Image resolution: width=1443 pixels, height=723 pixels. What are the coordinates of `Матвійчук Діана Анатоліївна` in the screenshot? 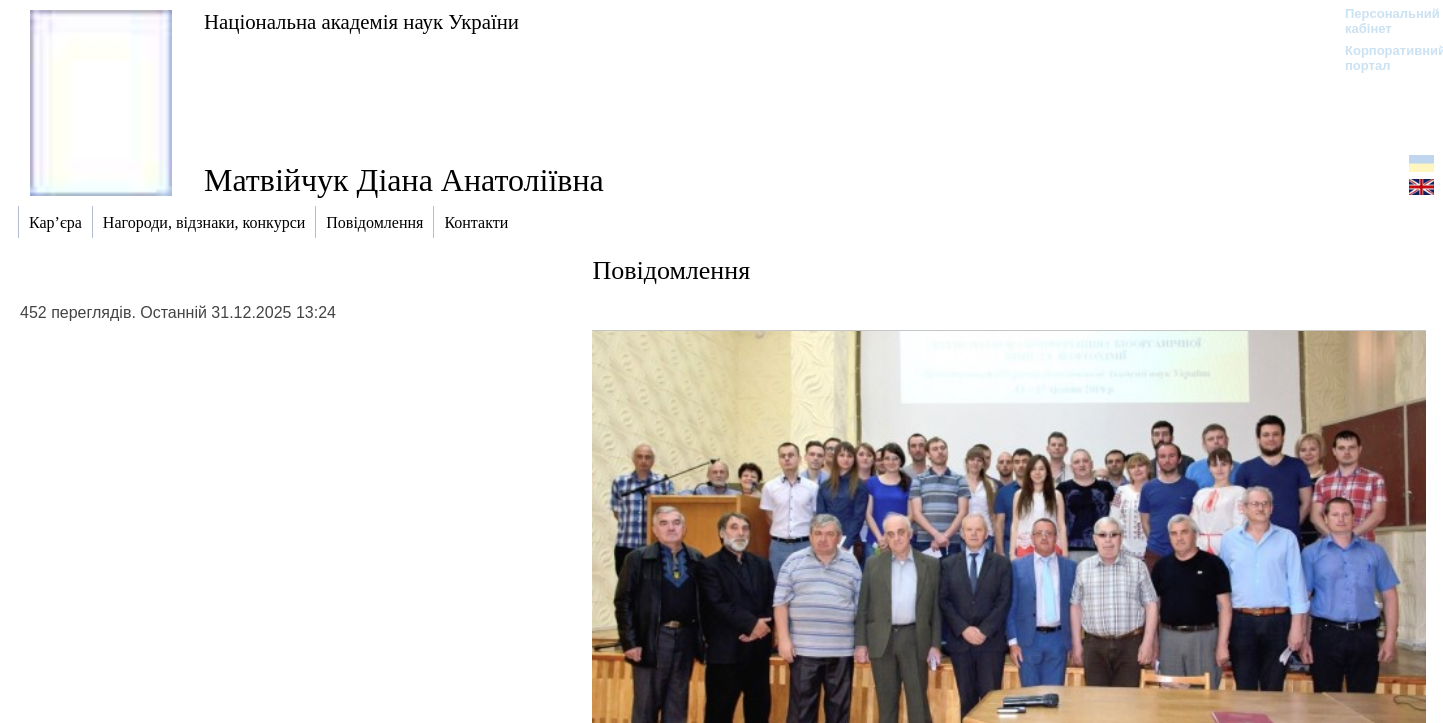 It's located at (404, 180).